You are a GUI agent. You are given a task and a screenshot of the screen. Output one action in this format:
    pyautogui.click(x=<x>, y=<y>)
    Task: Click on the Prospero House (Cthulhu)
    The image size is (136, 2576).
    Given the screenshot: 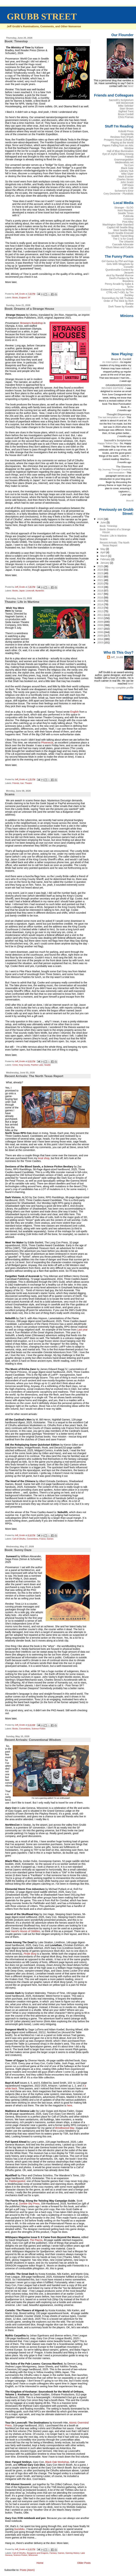 What is the action you would take?
    pyautogui.click(x=119, y=139)
    